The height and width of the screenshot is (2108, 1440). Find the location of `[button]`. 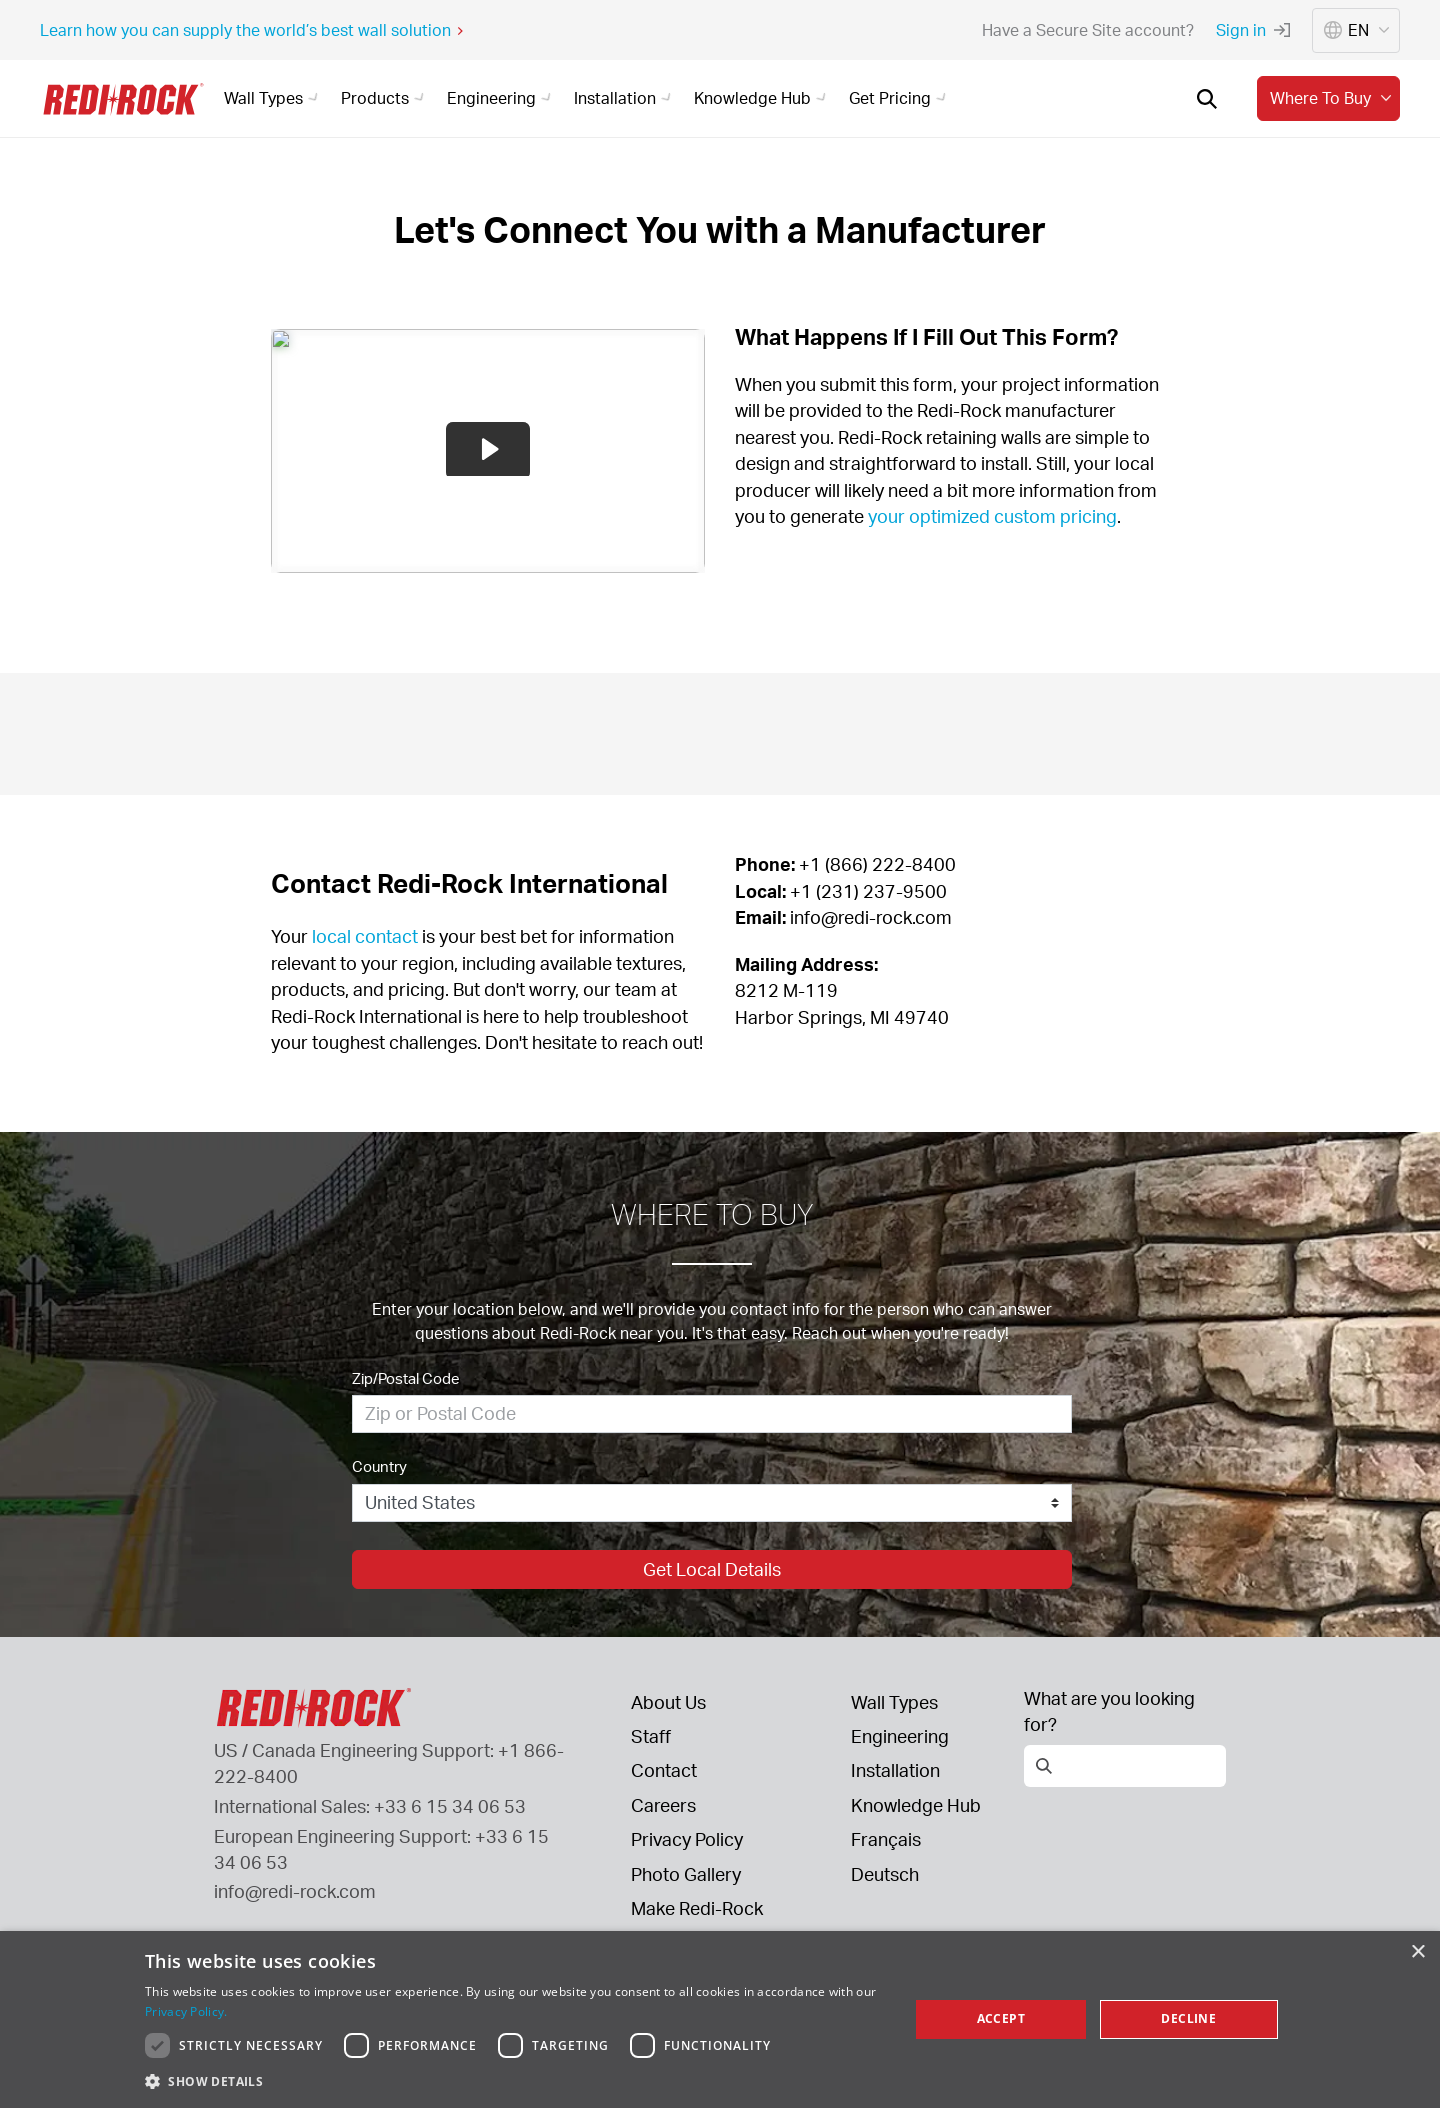

[button] is located at coordinates (515, 2081).